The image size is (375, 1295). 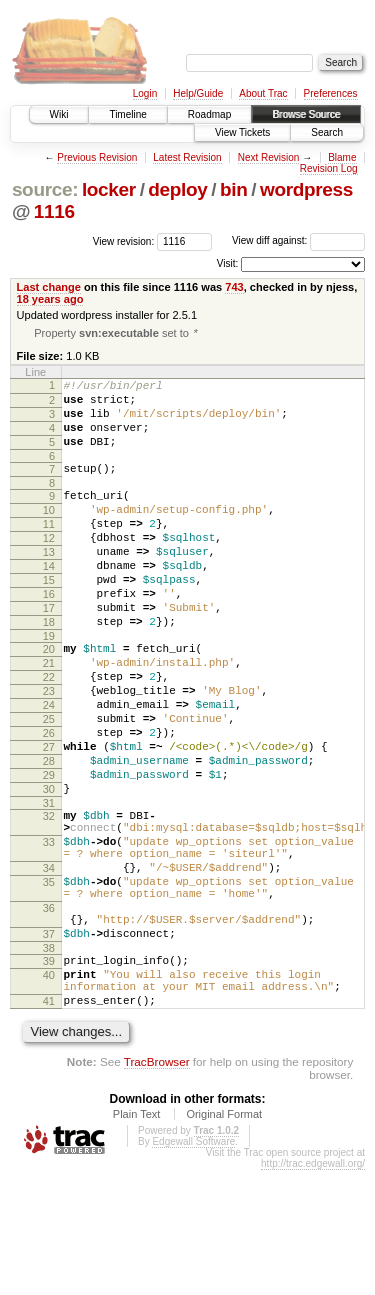 What do you see at coordinates (306, 114) in the screenshot?
I see `Browse Source` at bounding box center [306, 114].